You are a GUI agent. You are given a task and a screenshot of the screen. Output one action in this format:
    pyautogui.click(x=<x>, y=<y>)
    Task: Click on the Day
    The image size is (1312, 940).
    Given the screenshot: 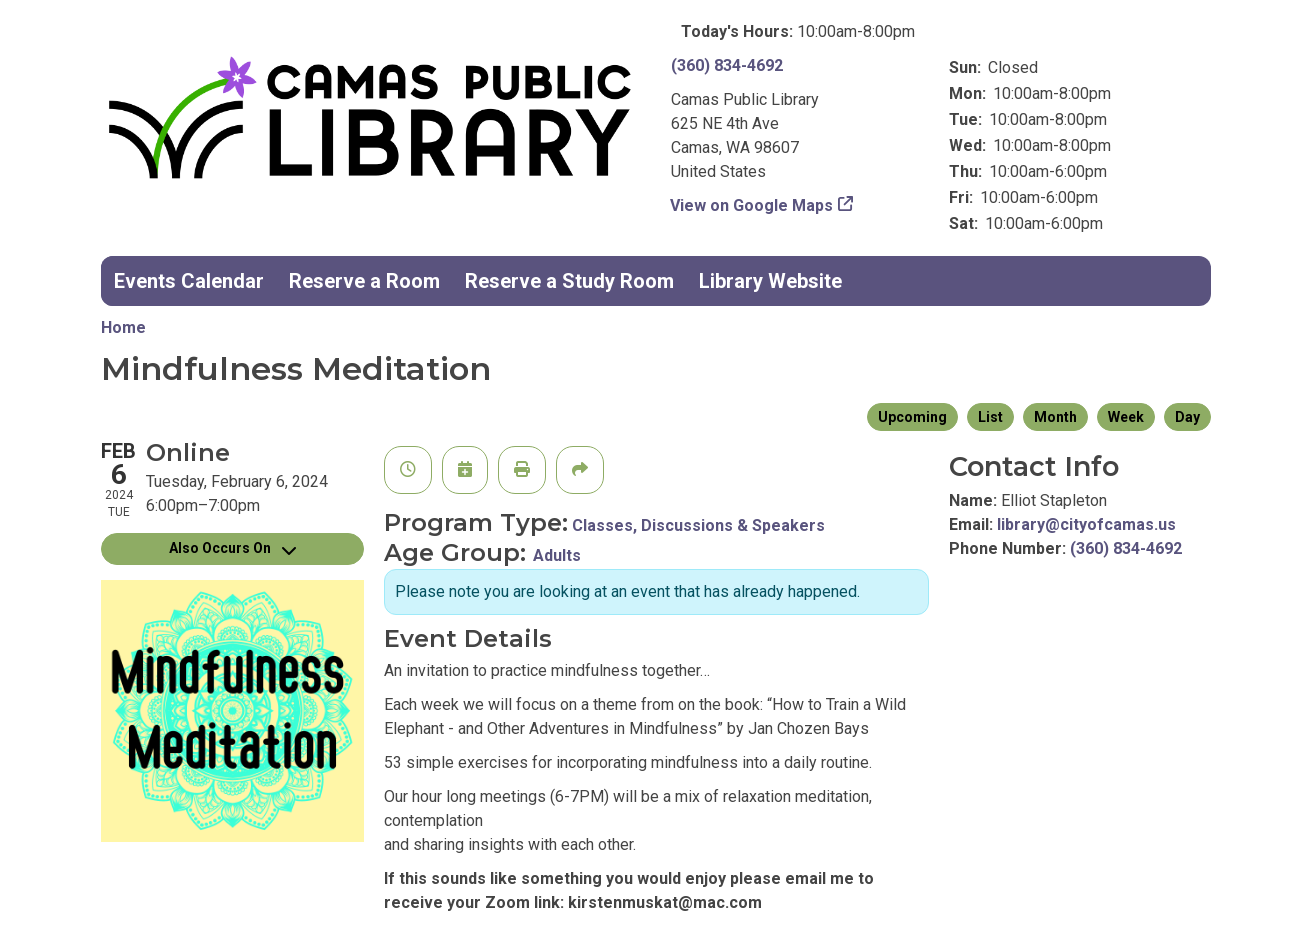 What is the action you would take?
    pyautogui.click(x=1187, y=417)
    